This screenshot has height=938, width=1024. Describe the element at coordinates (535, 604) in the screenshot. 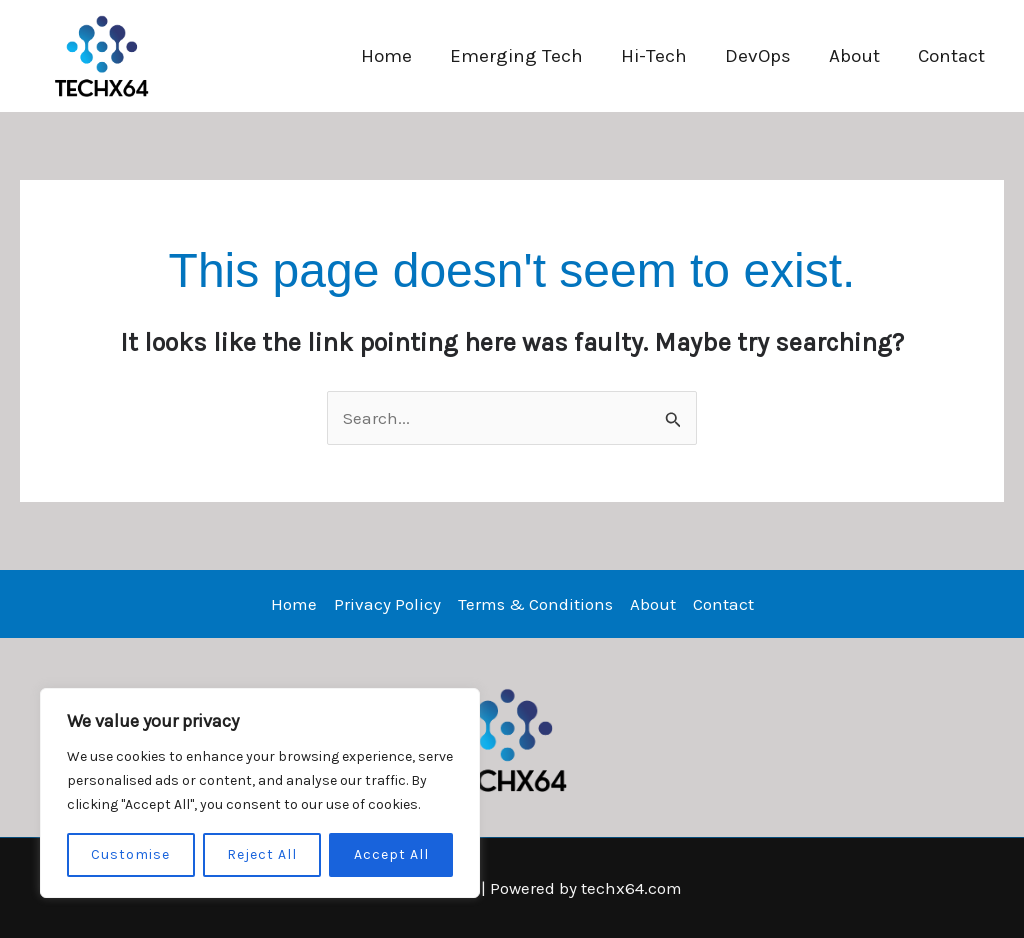

I see `Terms & Conditions` at that location.